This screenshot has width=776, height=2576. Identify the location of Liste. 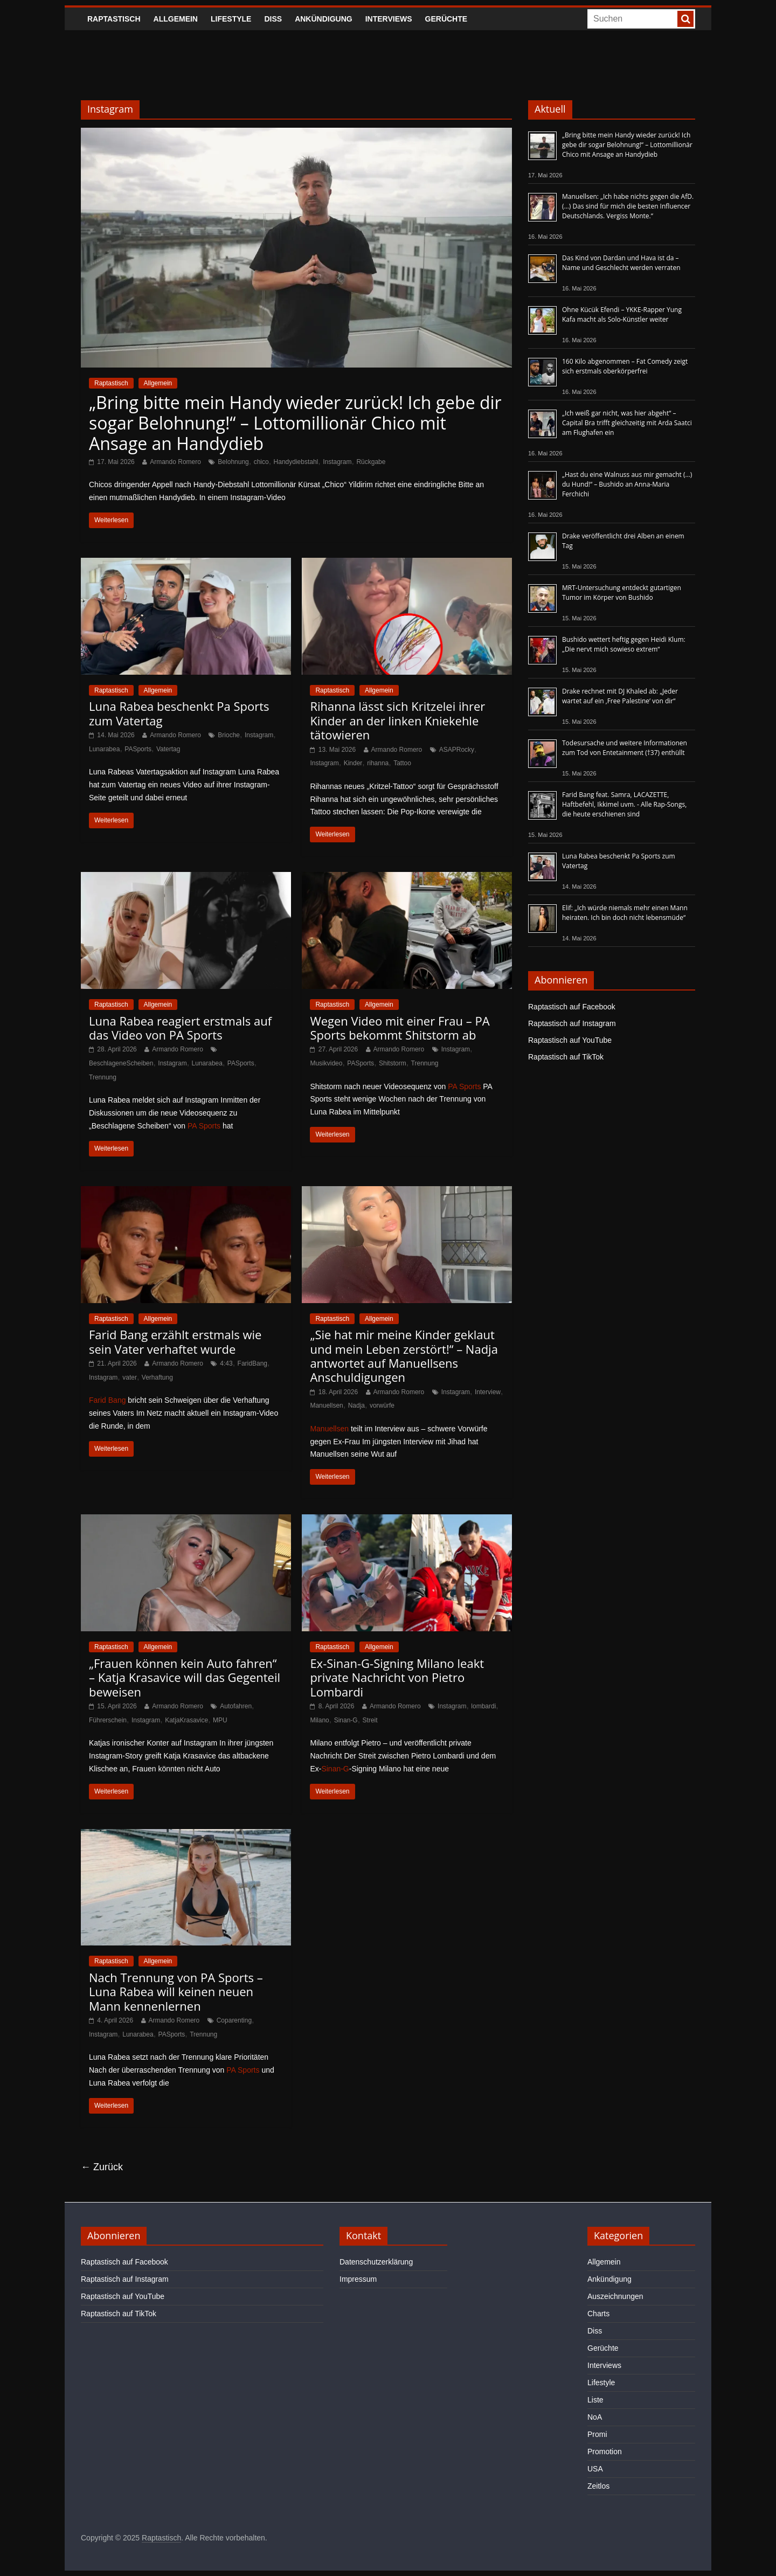
(595, 2399).